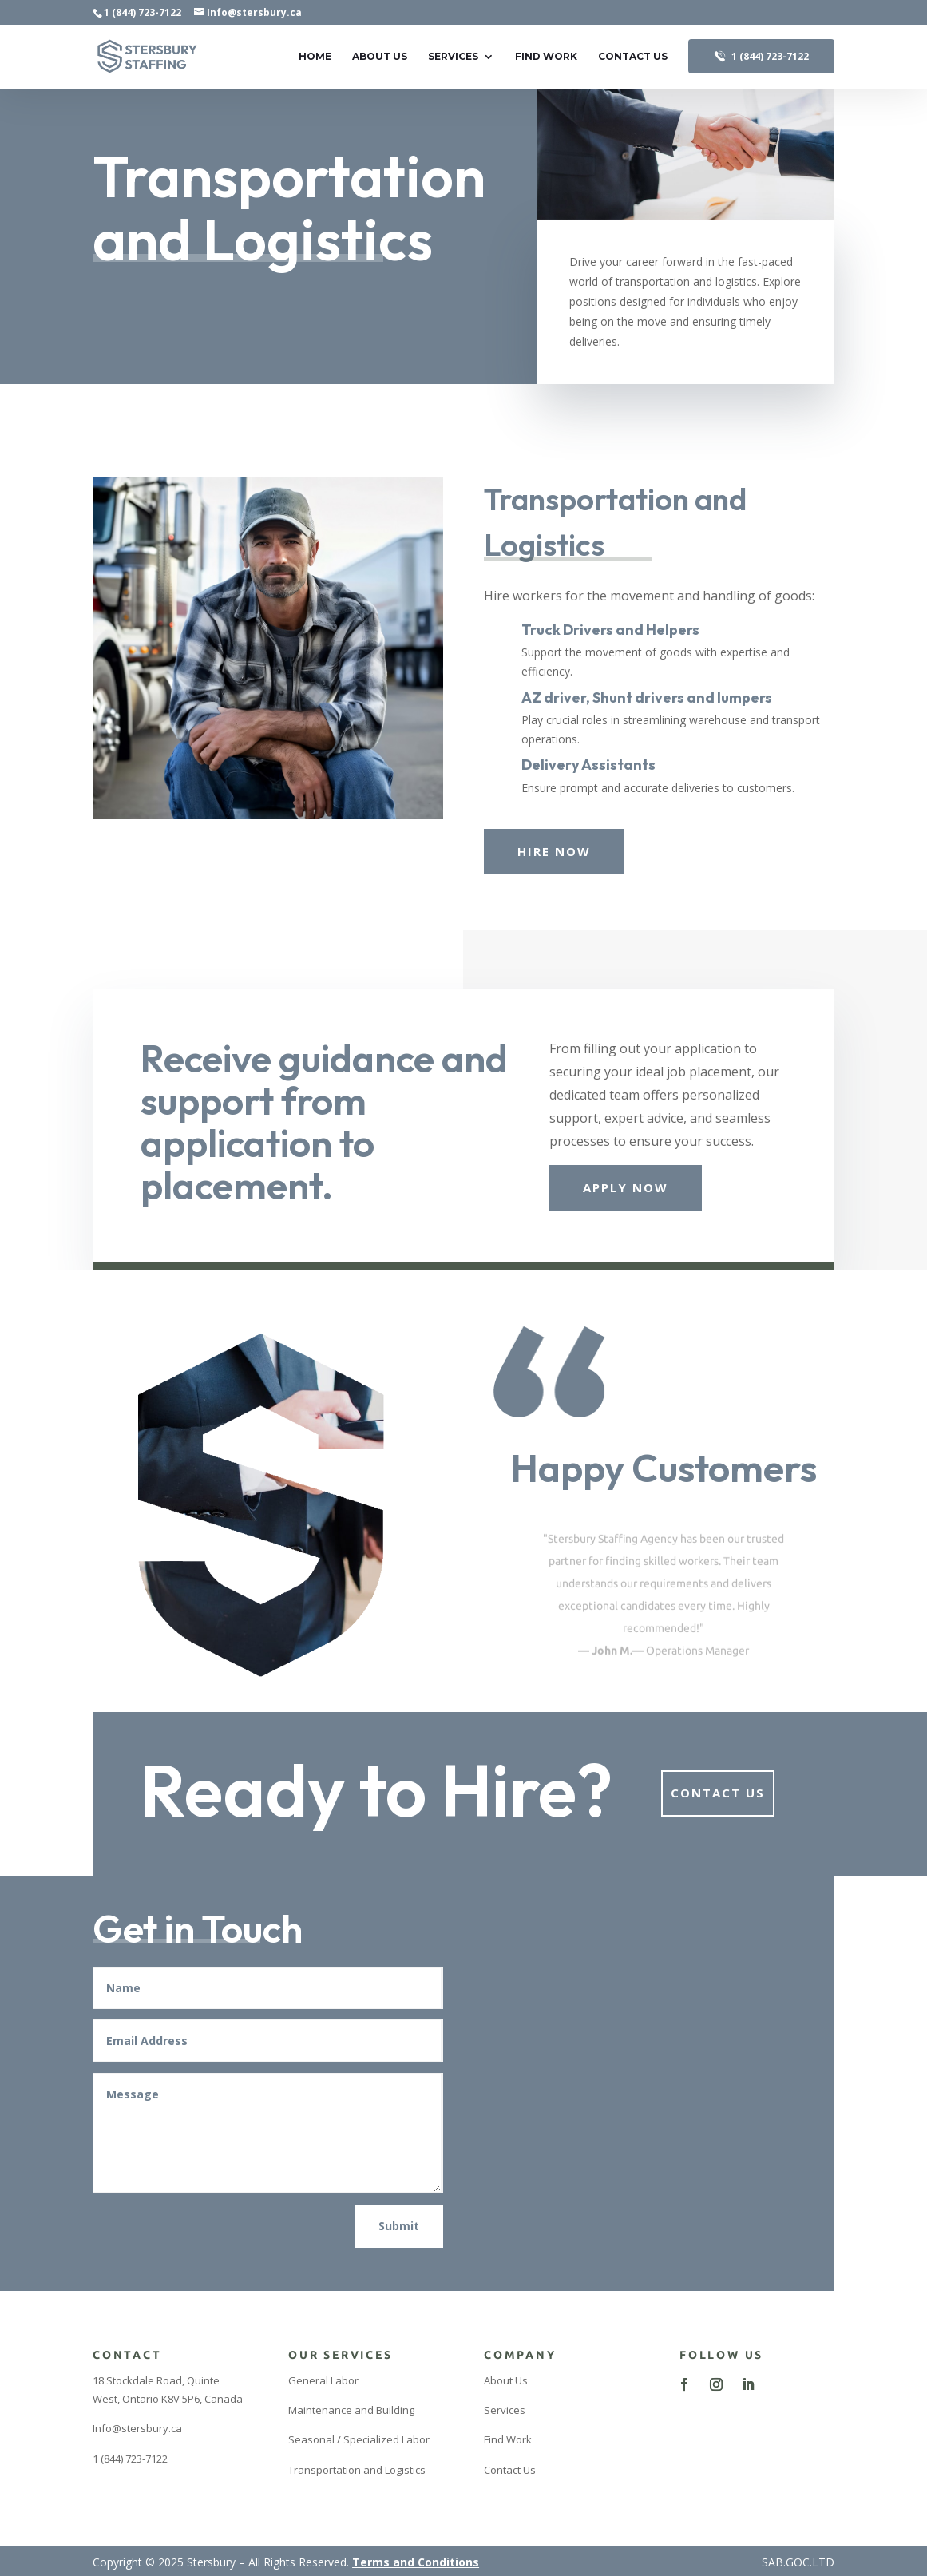 This screenshot has width=927, height=2576. I want to click on Services, so click(453, 56).